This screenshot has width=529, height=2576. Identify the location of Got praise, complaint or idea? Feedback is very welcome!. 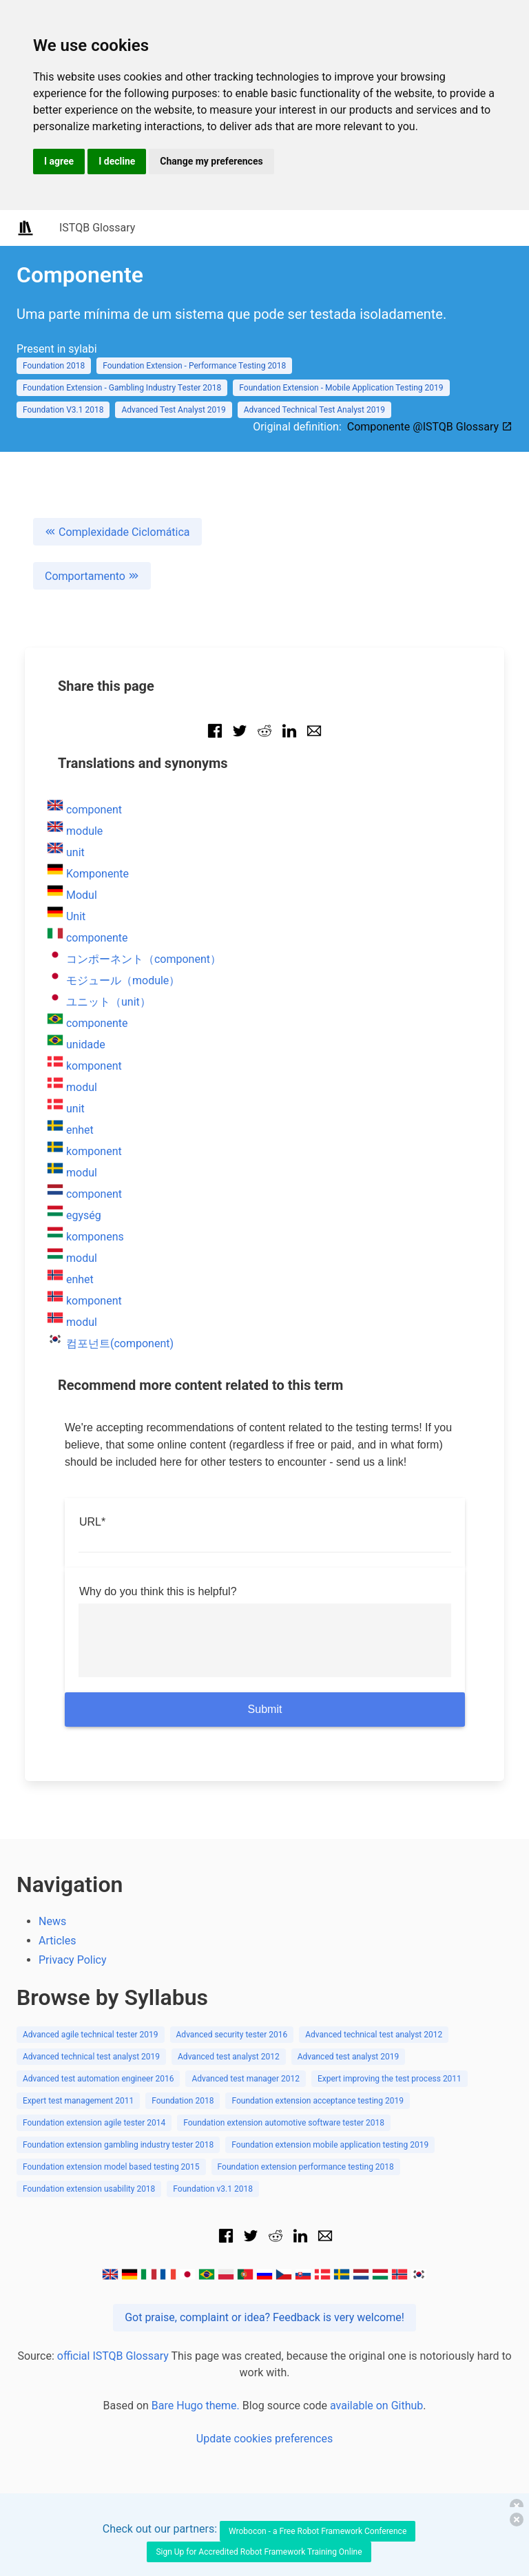
(264, 2317).